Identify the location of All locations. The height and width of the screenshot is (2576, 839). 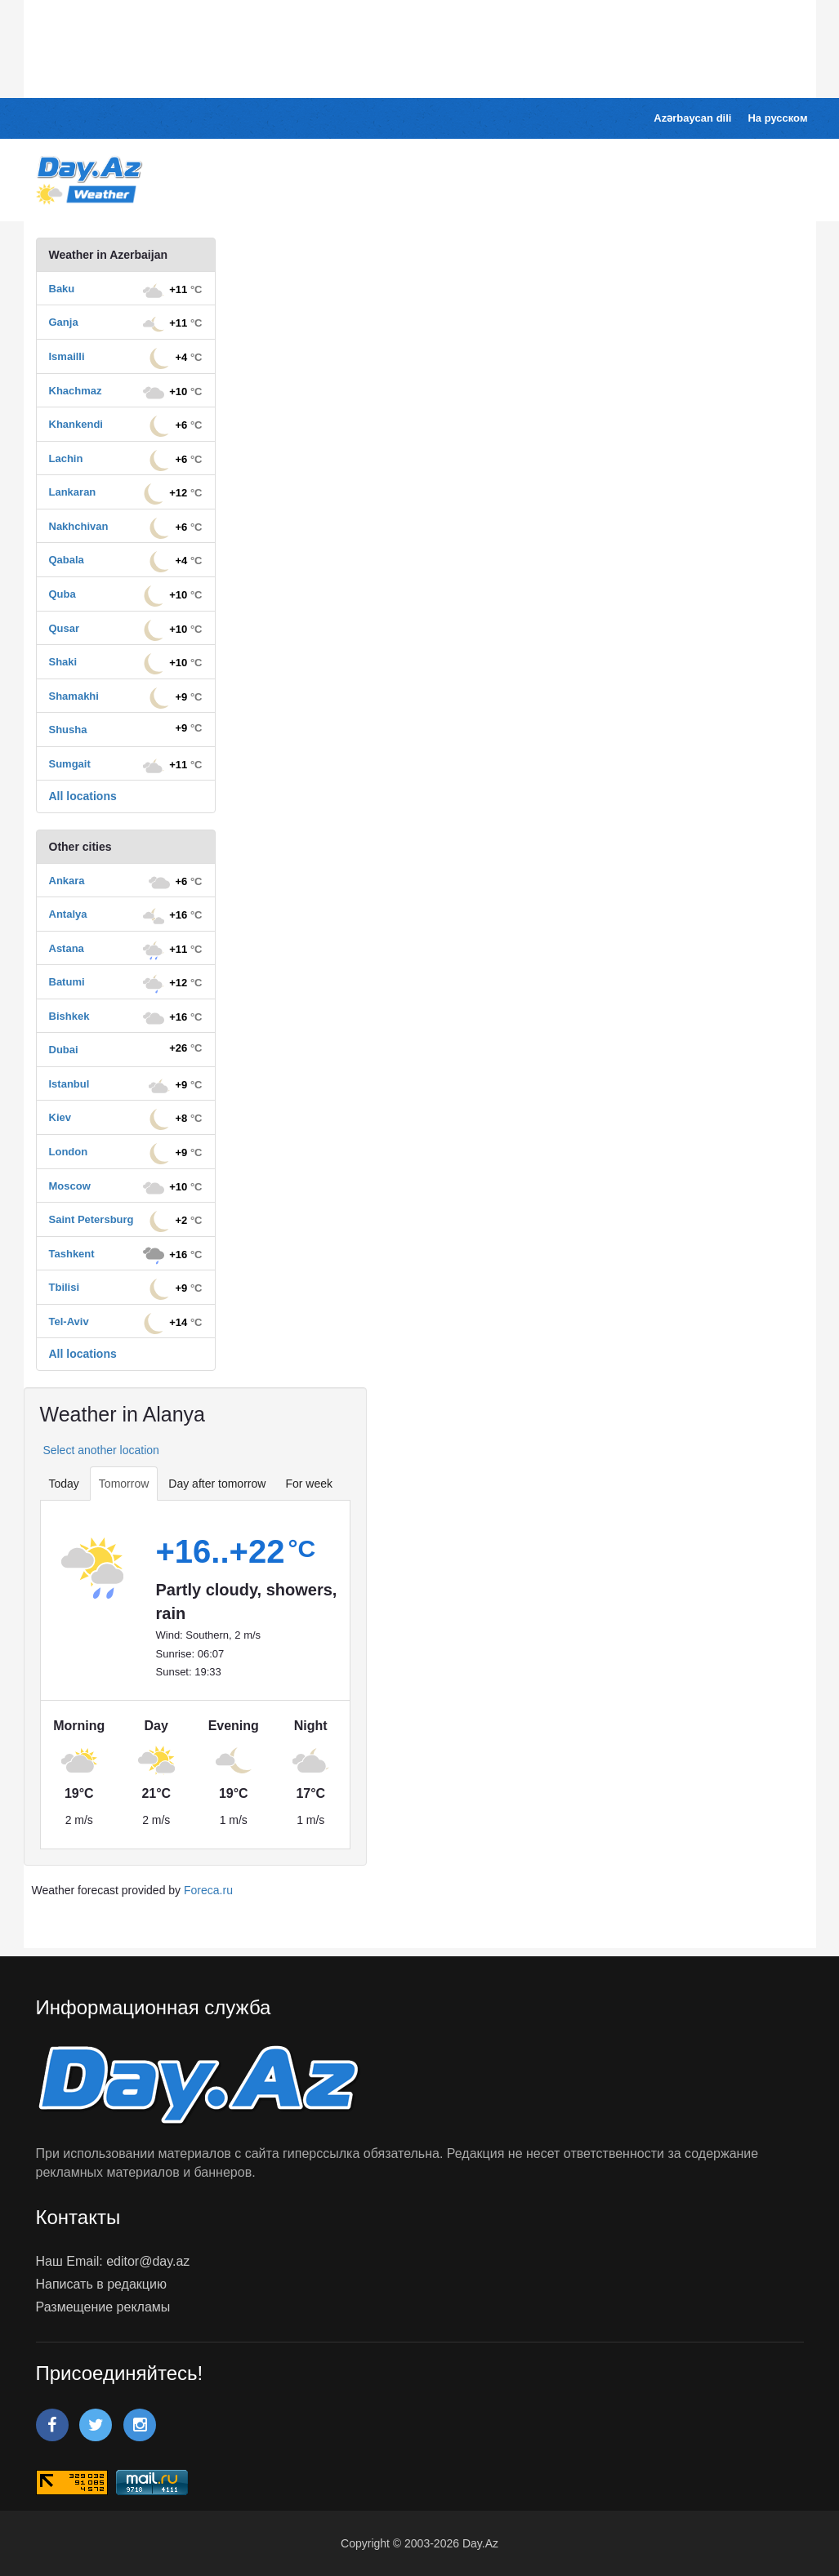
(83, 796).